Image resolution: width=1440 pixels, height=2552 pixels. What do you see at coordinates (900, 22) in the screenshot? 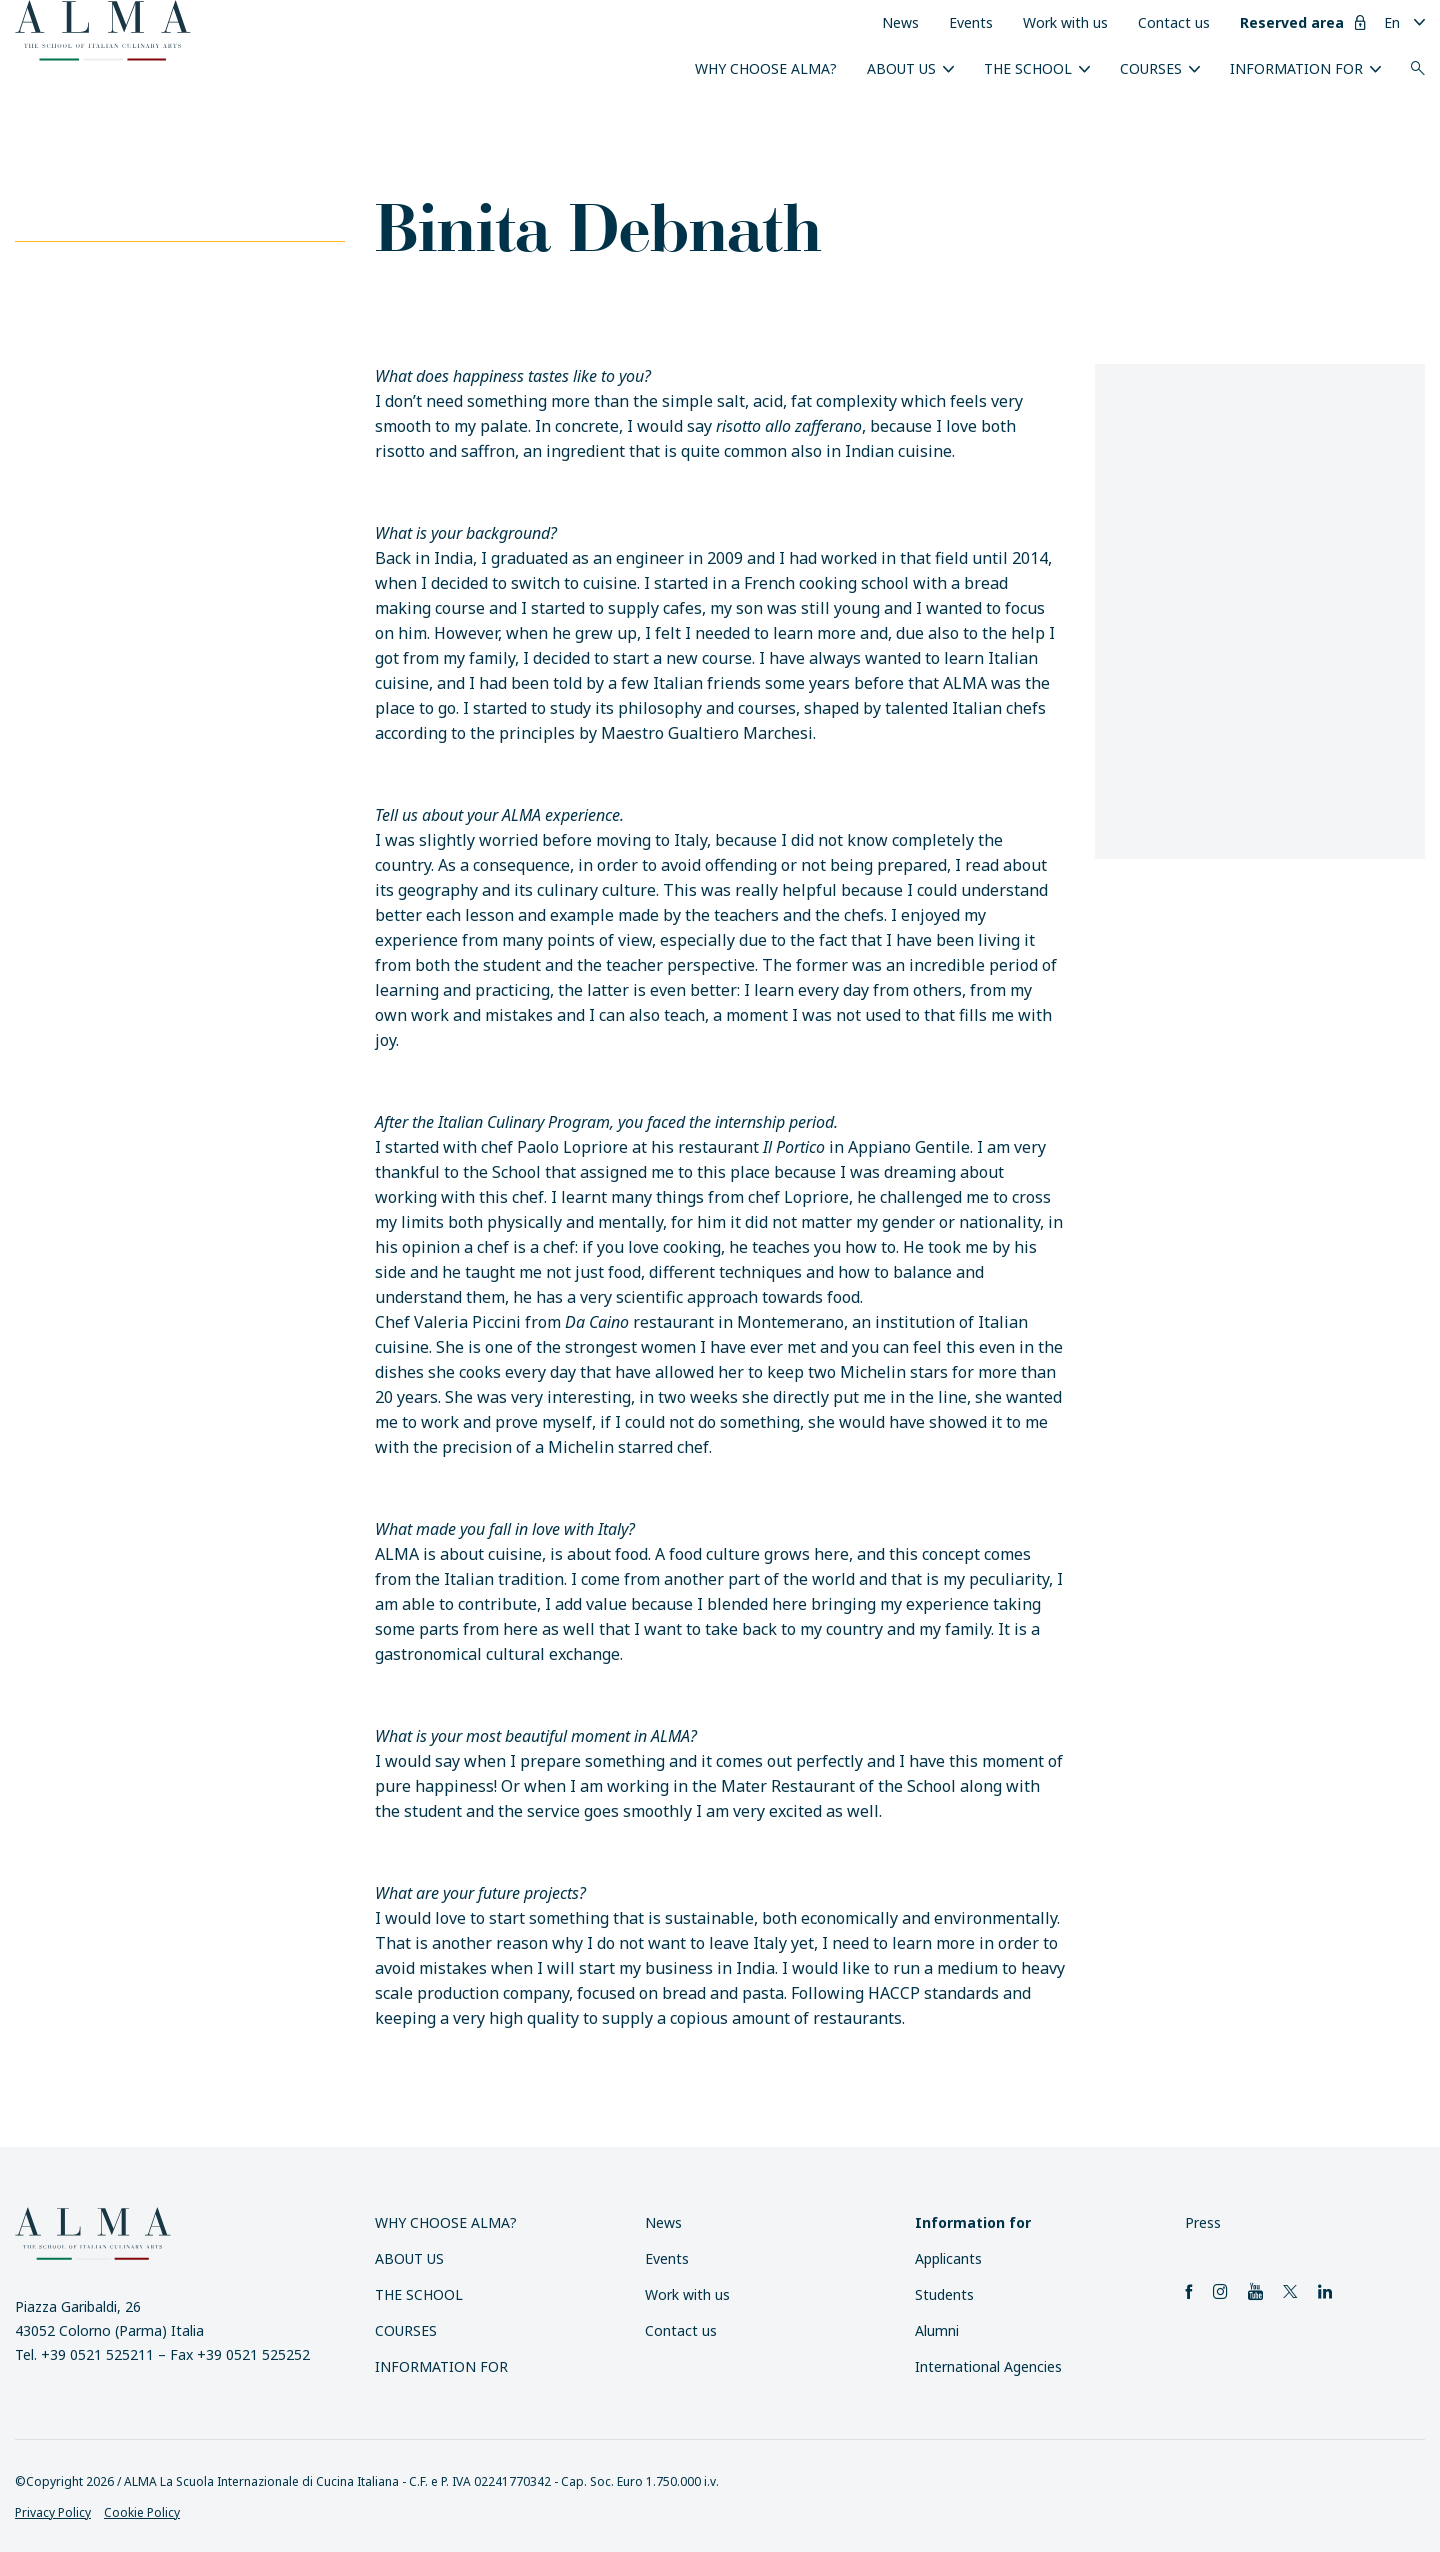
I see `News` at bounding box center [900, 22].